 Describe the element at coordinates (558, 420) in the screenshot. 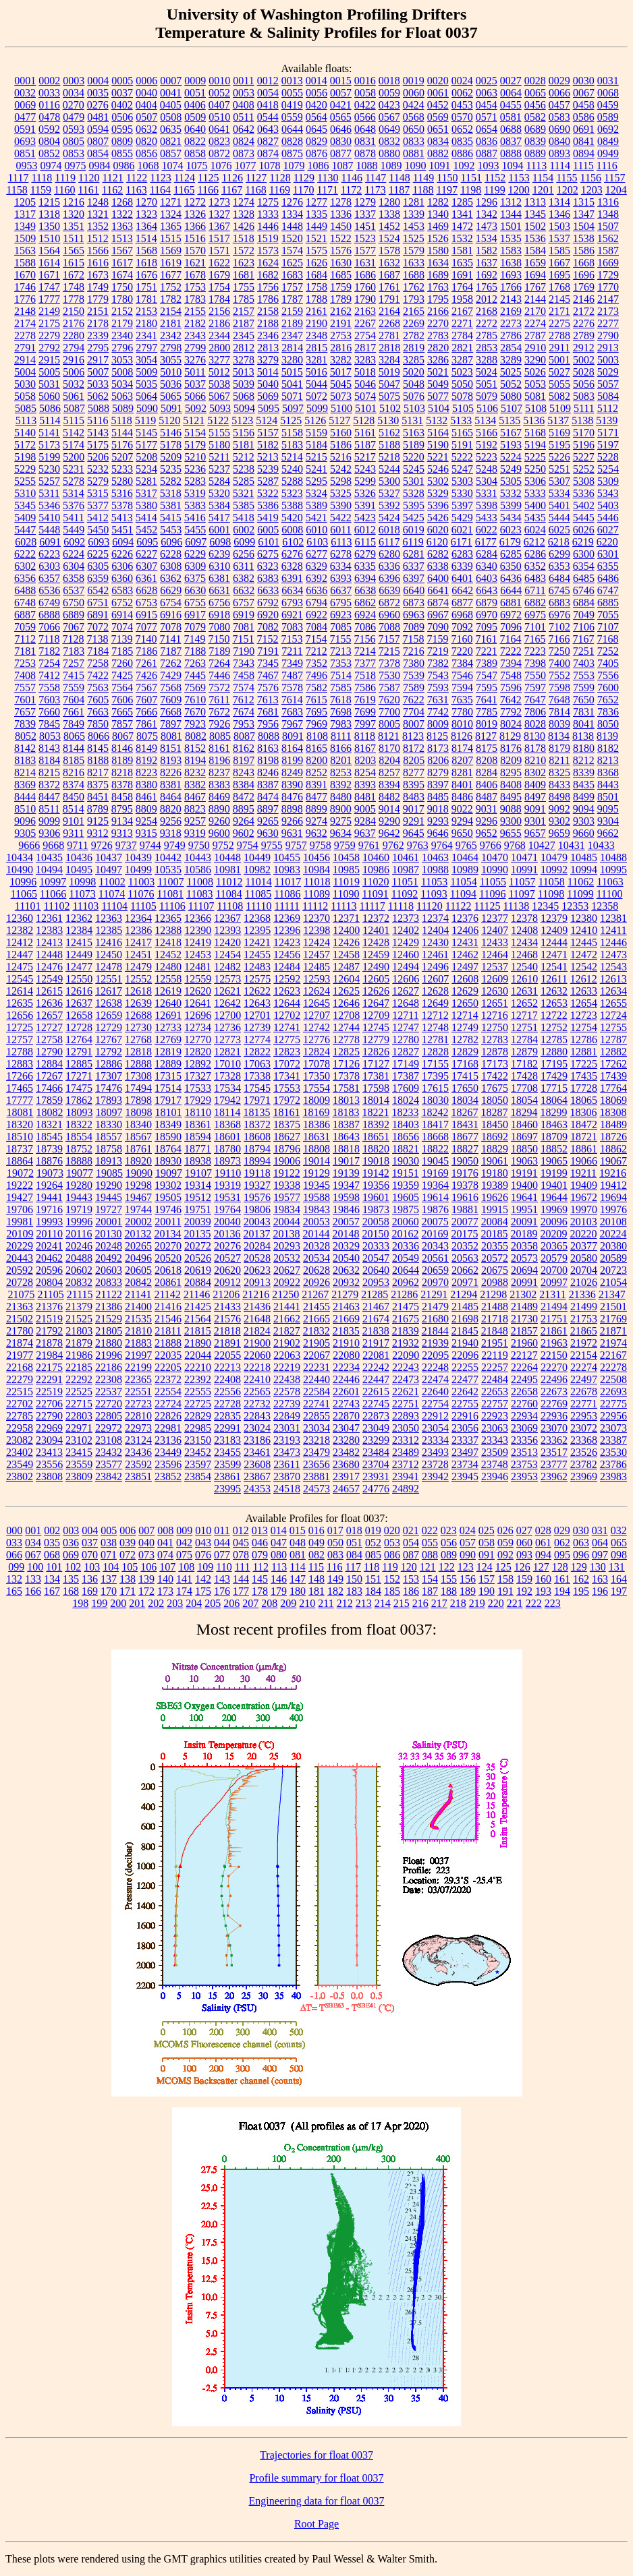

I see `5137` at that location.